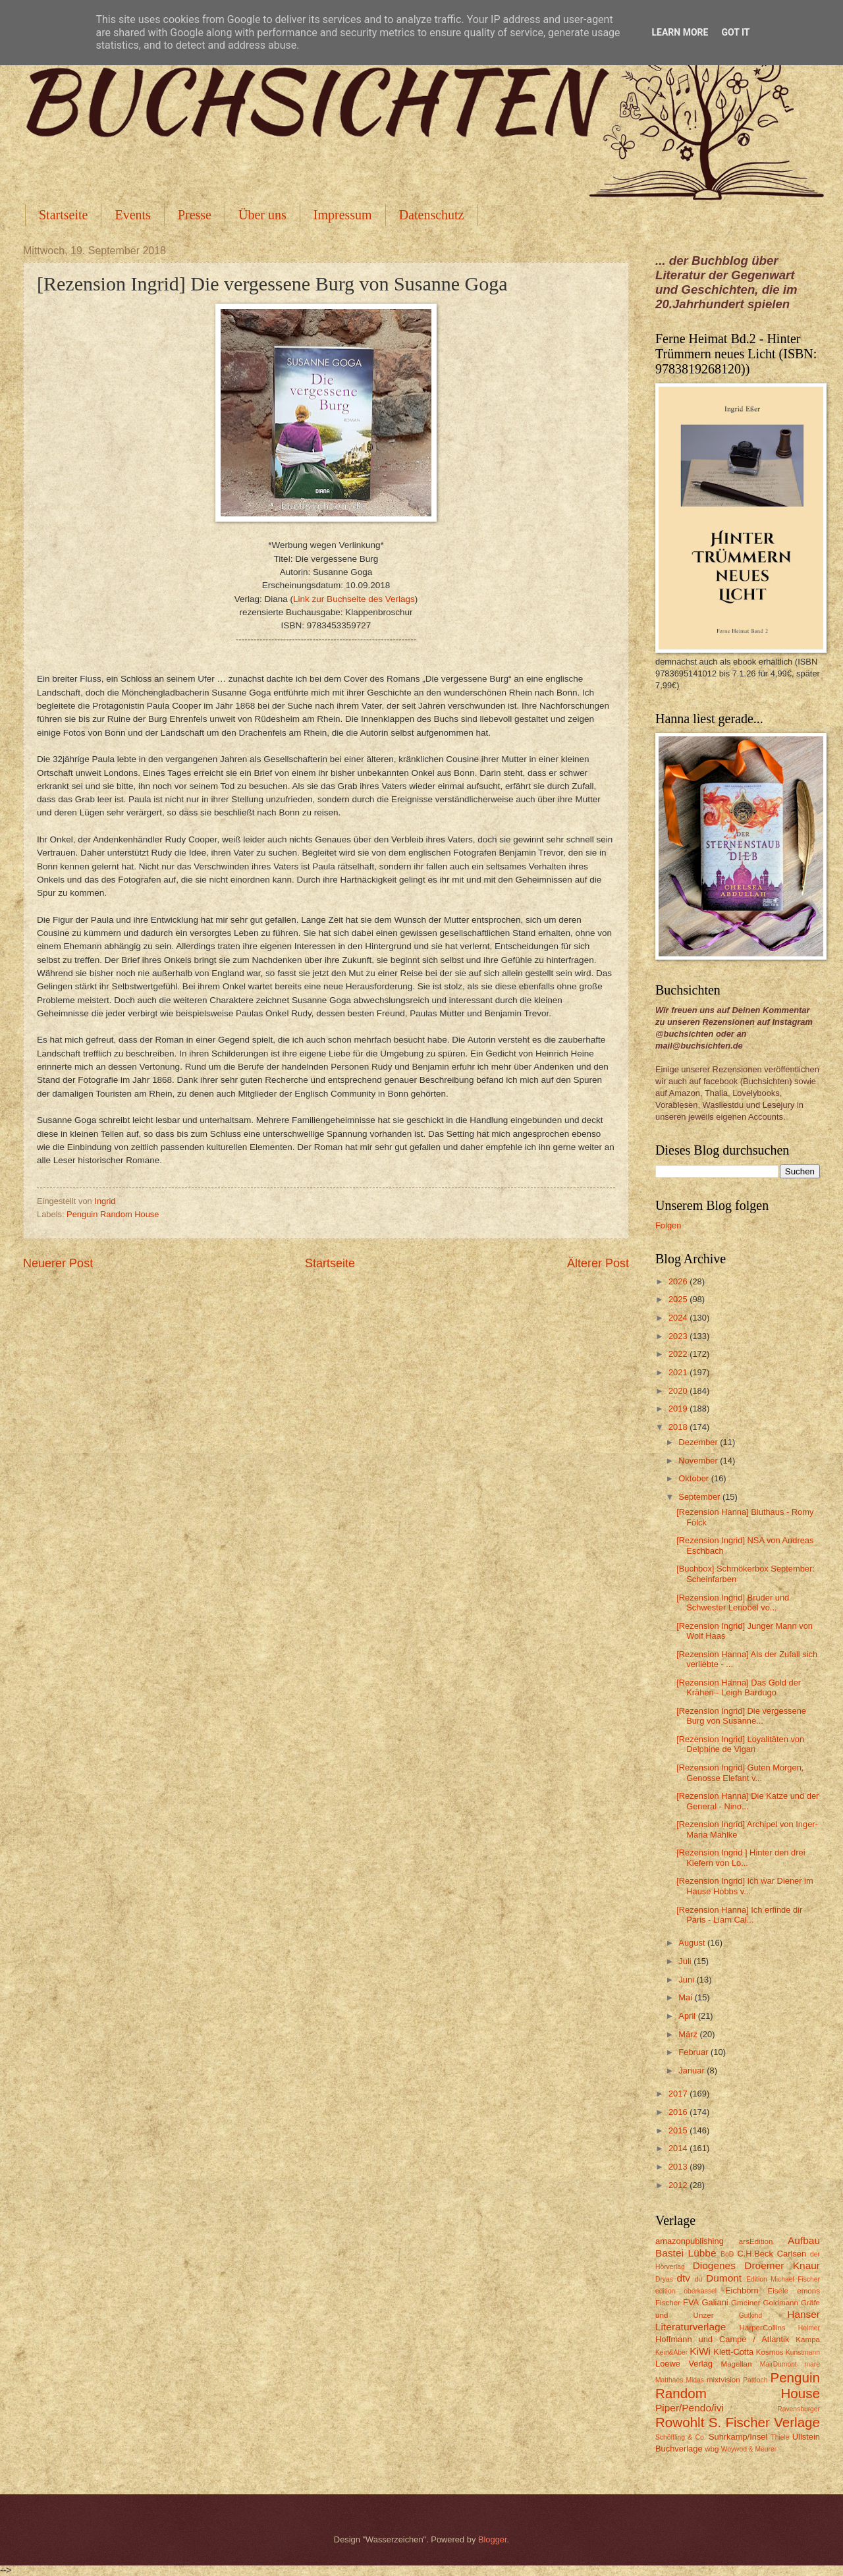  I want to click on dtv, so click(683, 2278).